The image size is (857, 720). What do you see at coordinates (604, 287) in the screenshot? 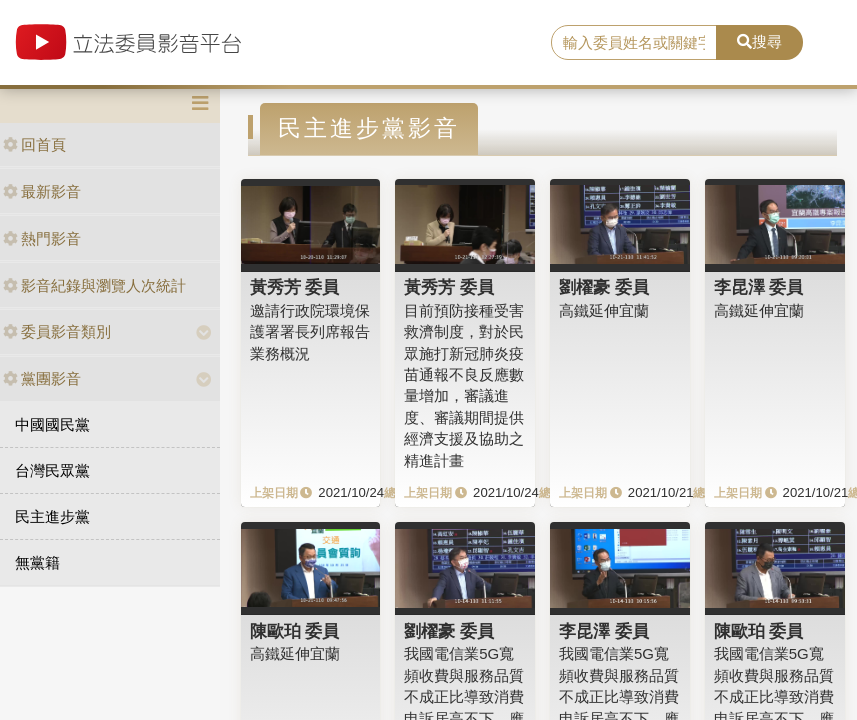
I see `劉櫂豪 委員` at bounding box center [604, 287].